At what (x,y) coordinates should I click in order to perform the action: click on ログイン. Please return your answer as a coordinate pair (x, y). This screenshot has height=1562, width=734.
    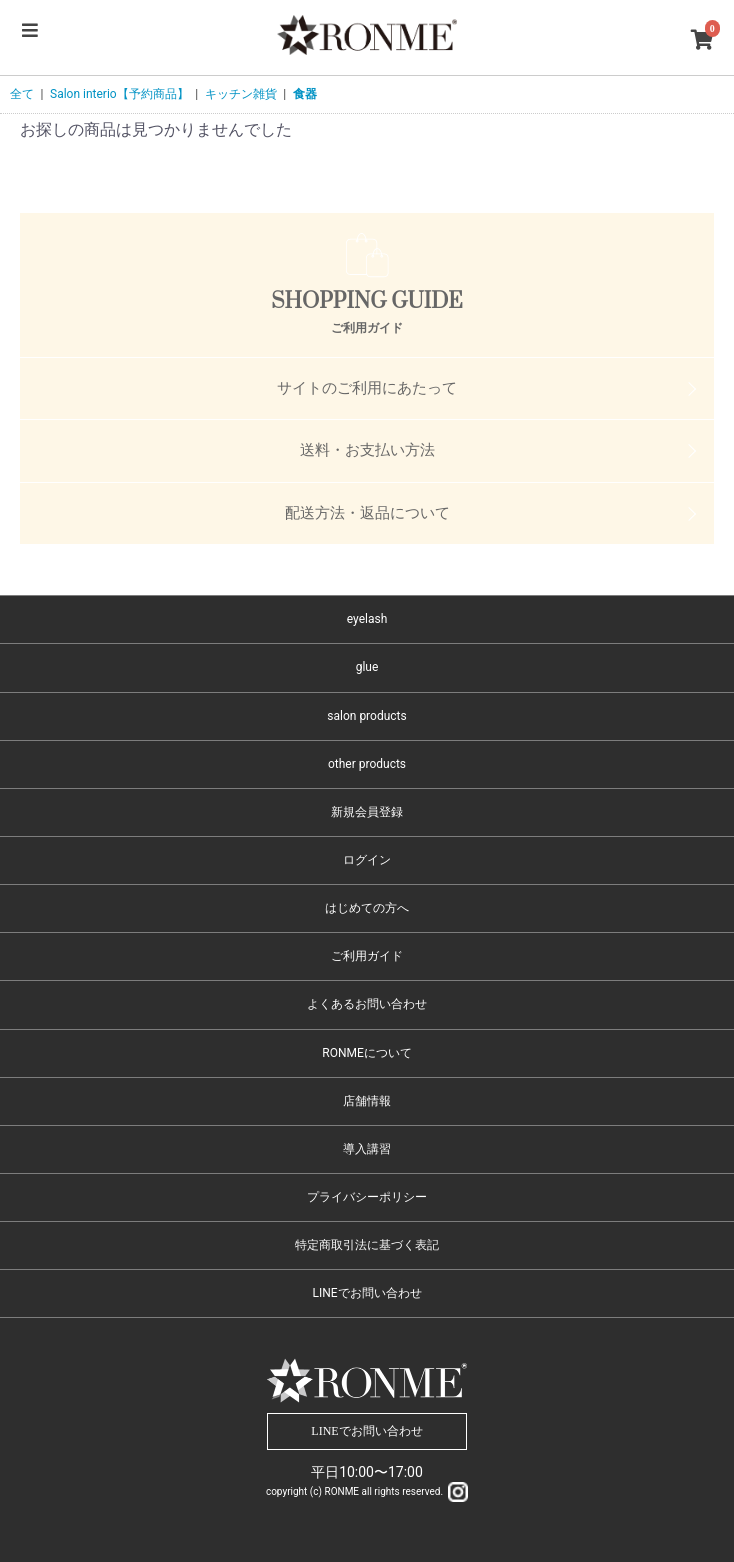
    Looking at the image, I should click on (367, 860).